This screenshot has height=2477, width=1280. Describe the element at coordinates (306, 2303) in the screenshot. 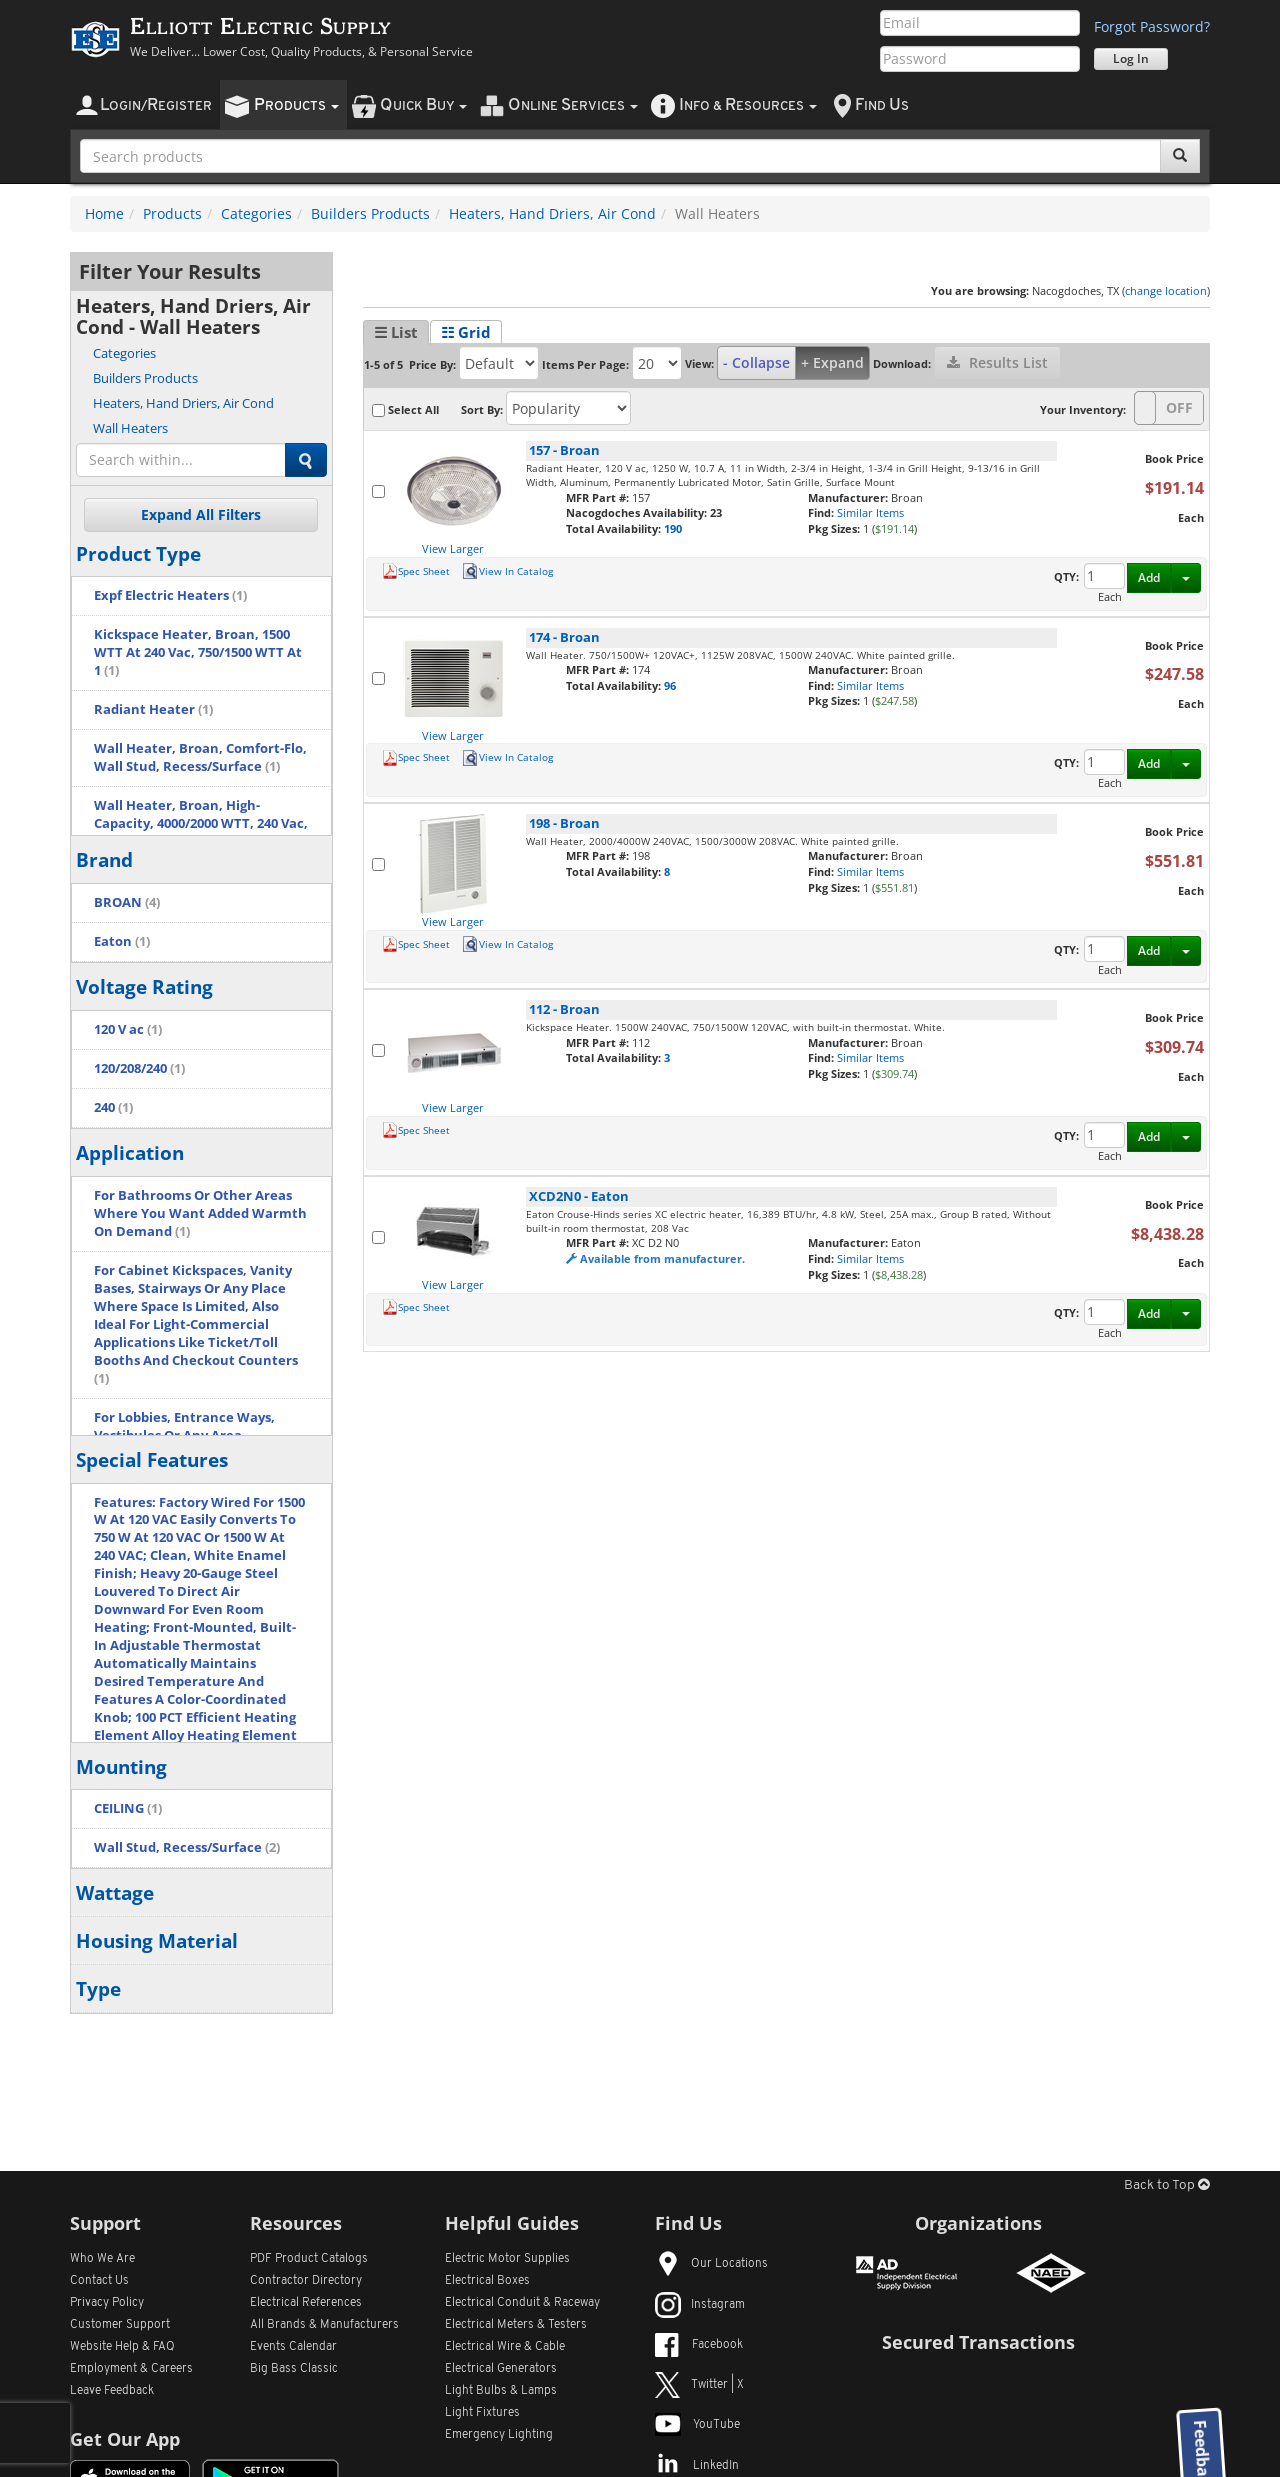

I see `Electrical References` at that location.